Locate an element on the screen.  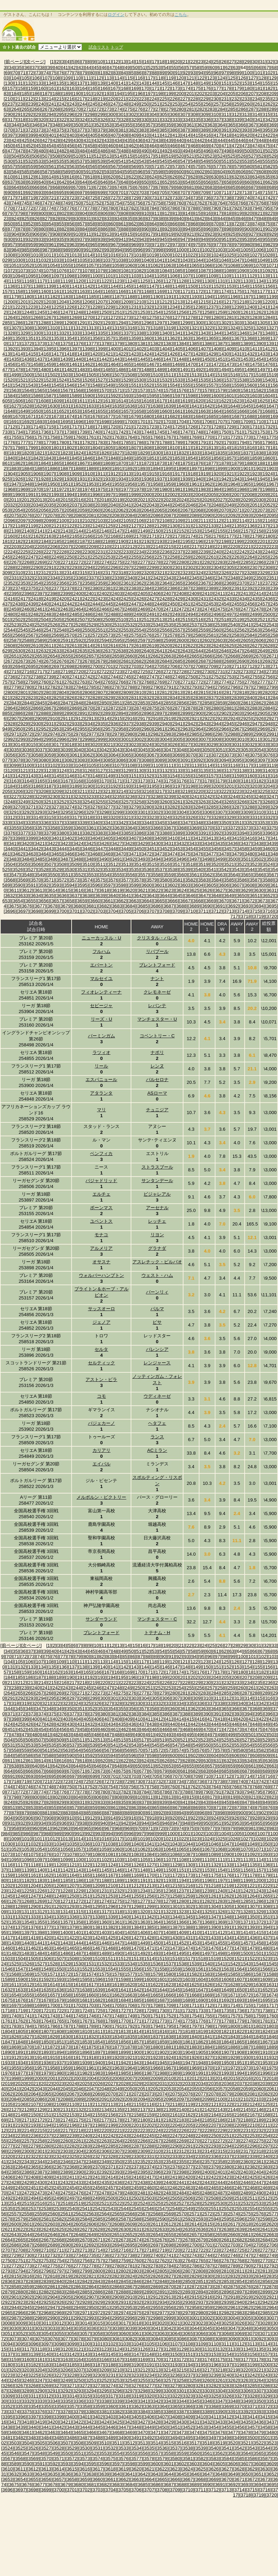
[1517] is located at coordinates (245, 374).